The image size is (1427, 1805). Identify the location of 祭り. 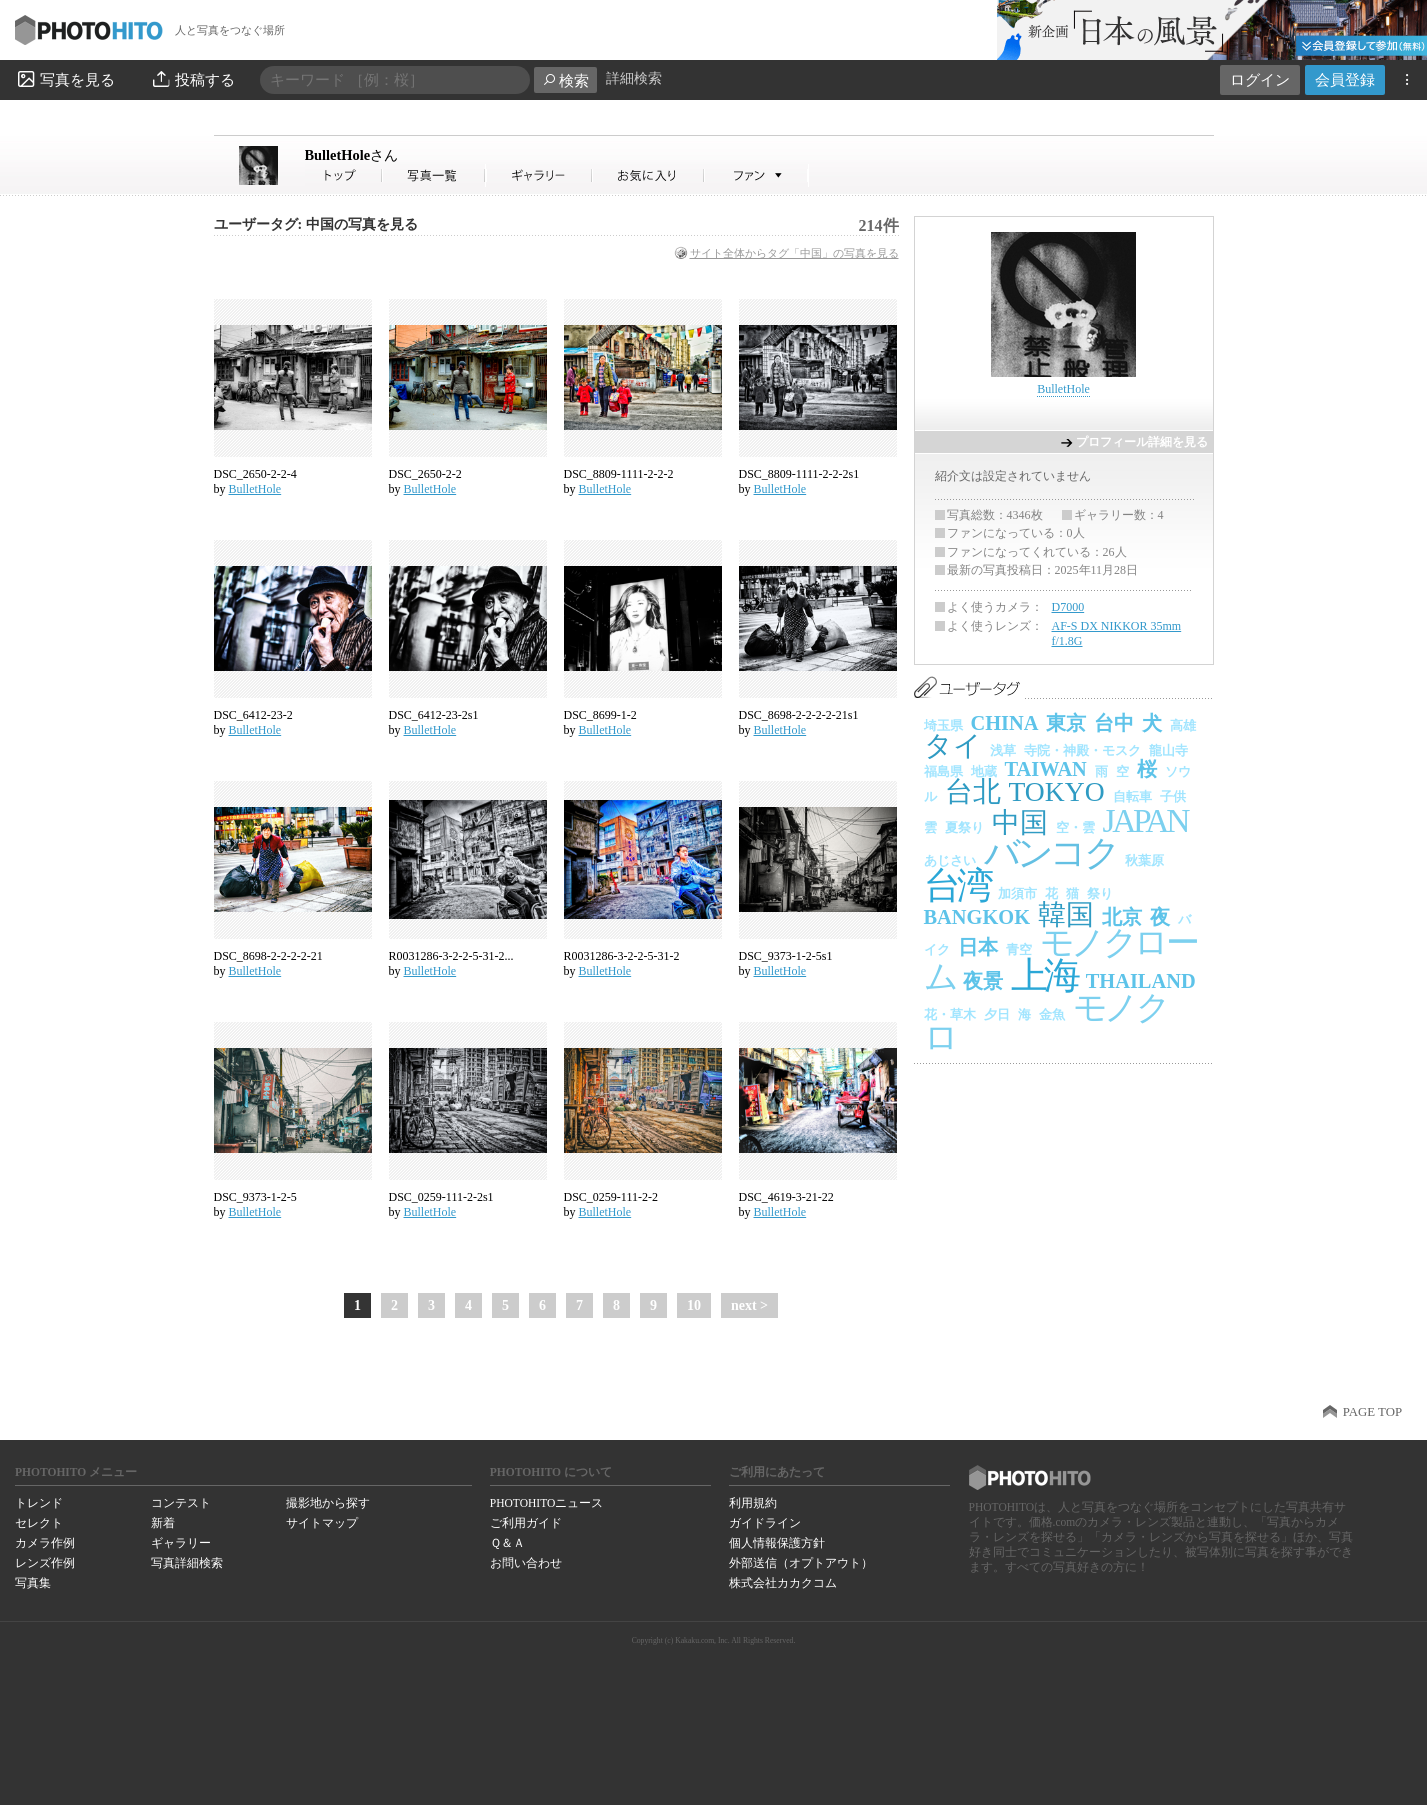
(1100, 893).